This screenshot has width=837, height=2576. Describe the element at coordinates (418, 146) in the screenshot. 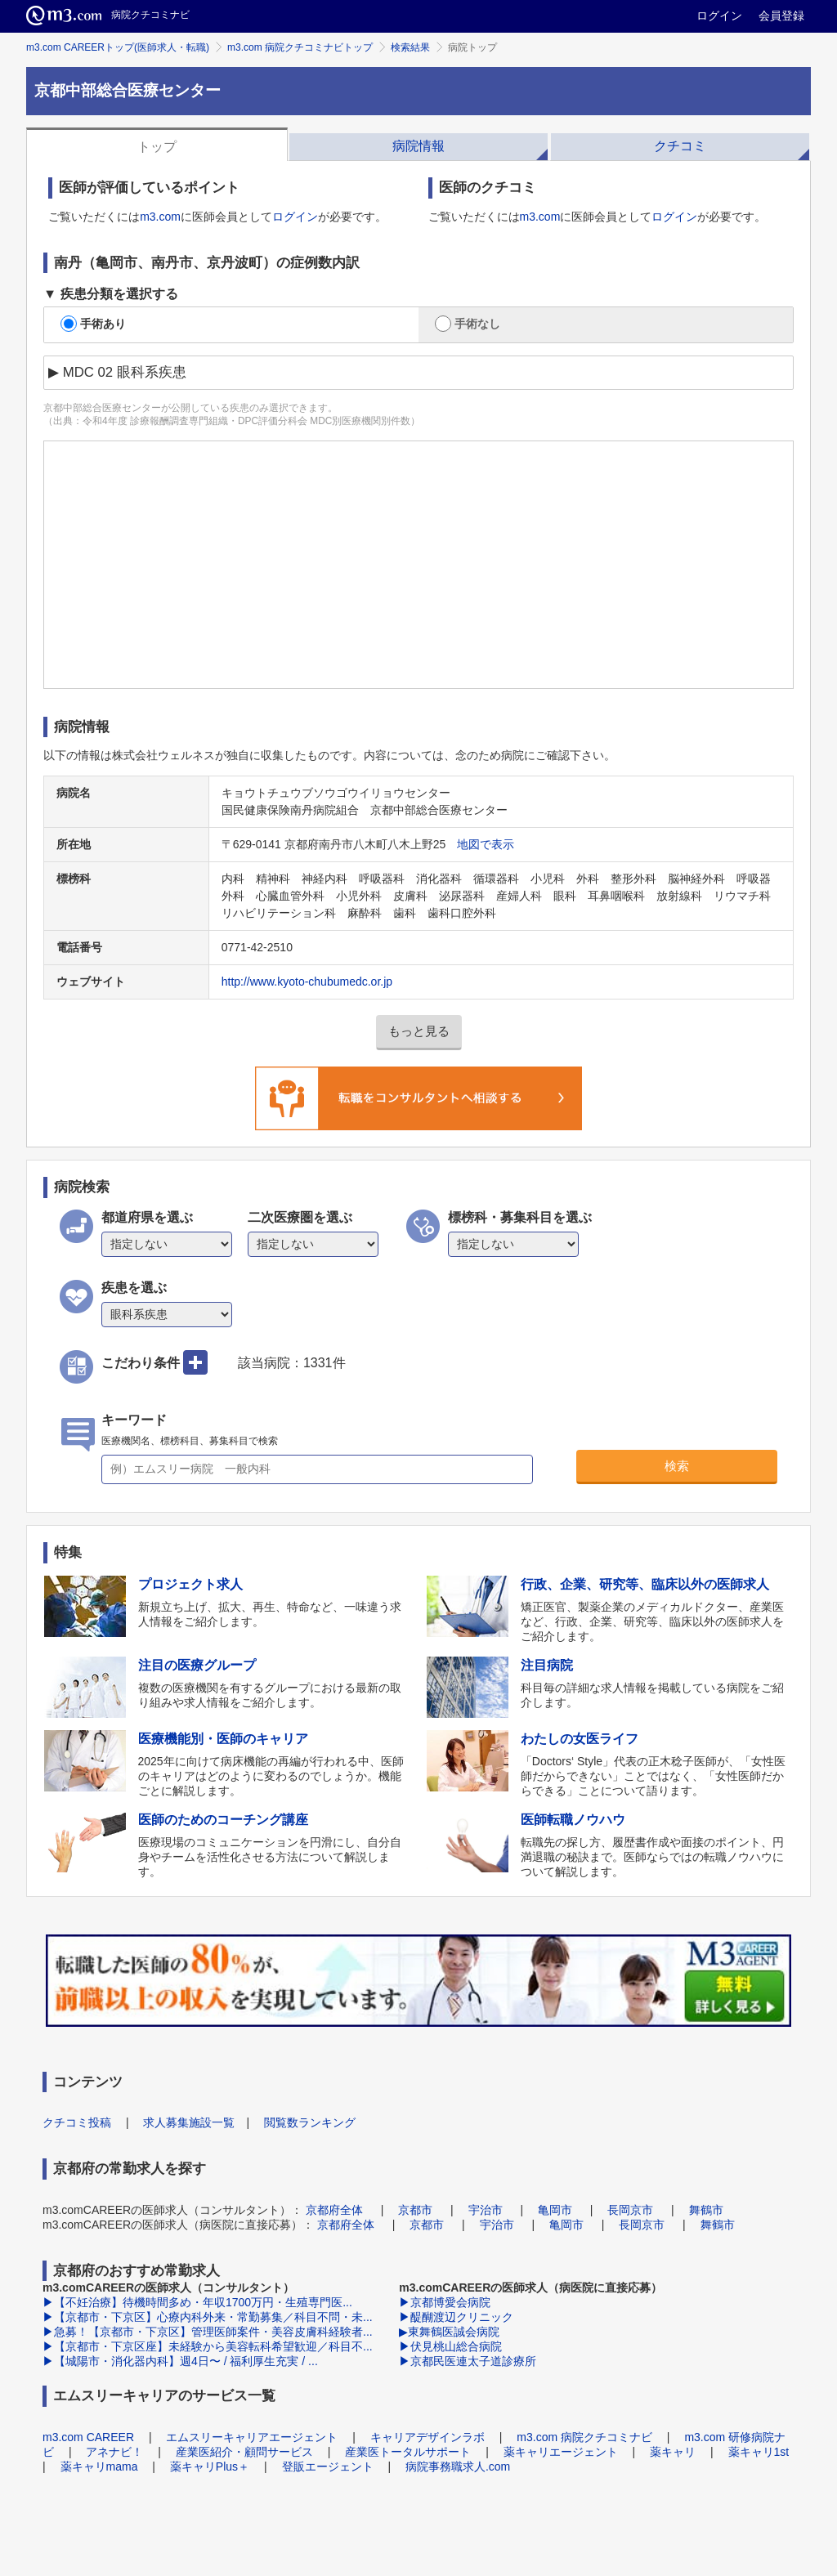

I see `病院情報` at that location.